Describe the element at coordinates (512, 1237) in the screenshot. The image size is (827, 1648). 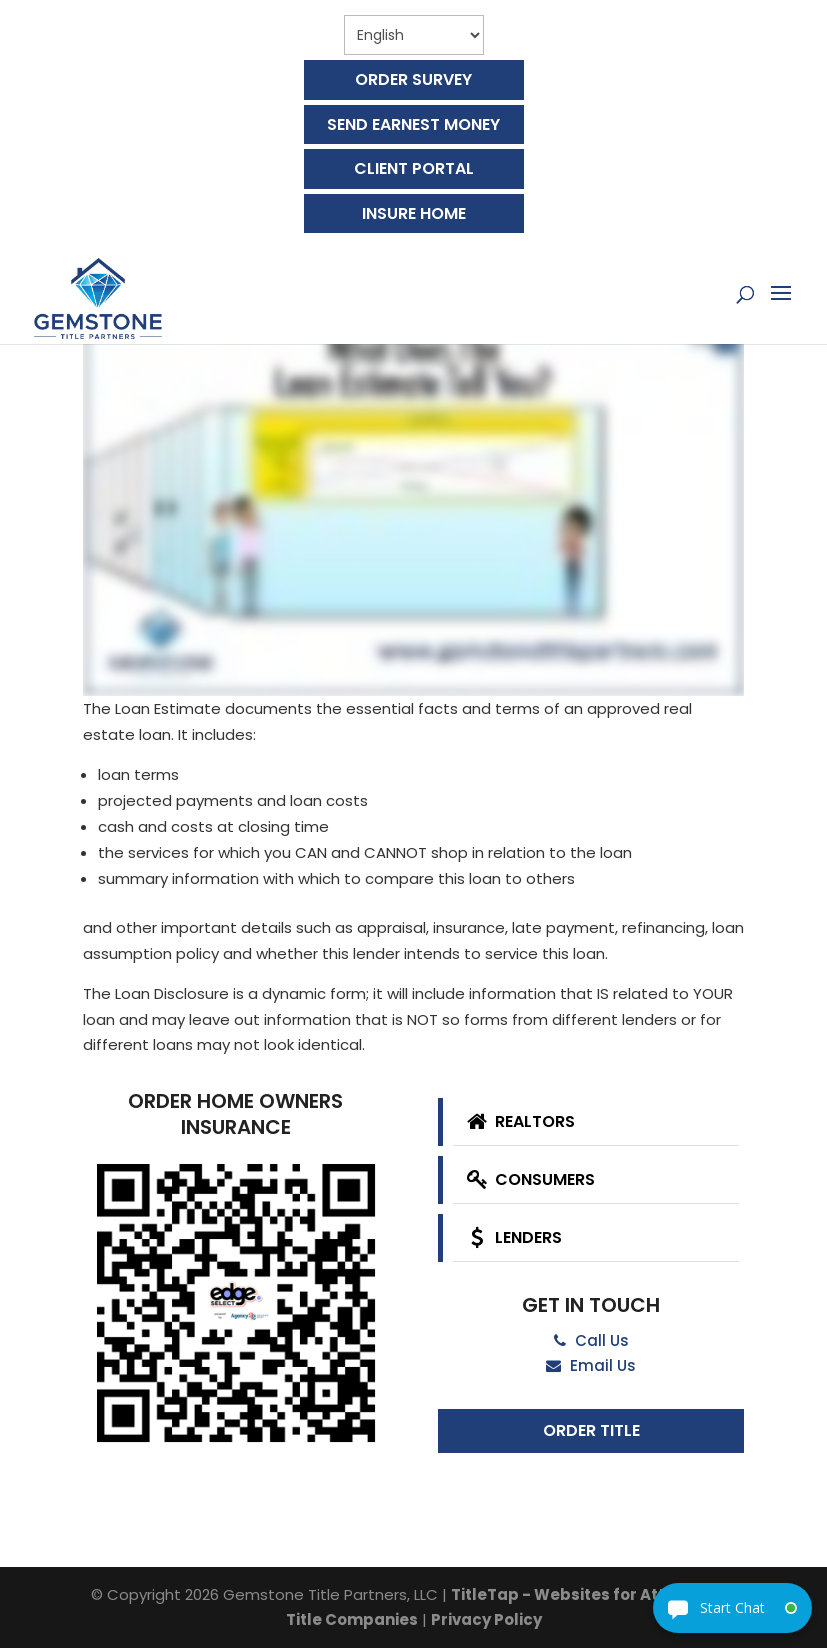
I see `Lenders` at that location.